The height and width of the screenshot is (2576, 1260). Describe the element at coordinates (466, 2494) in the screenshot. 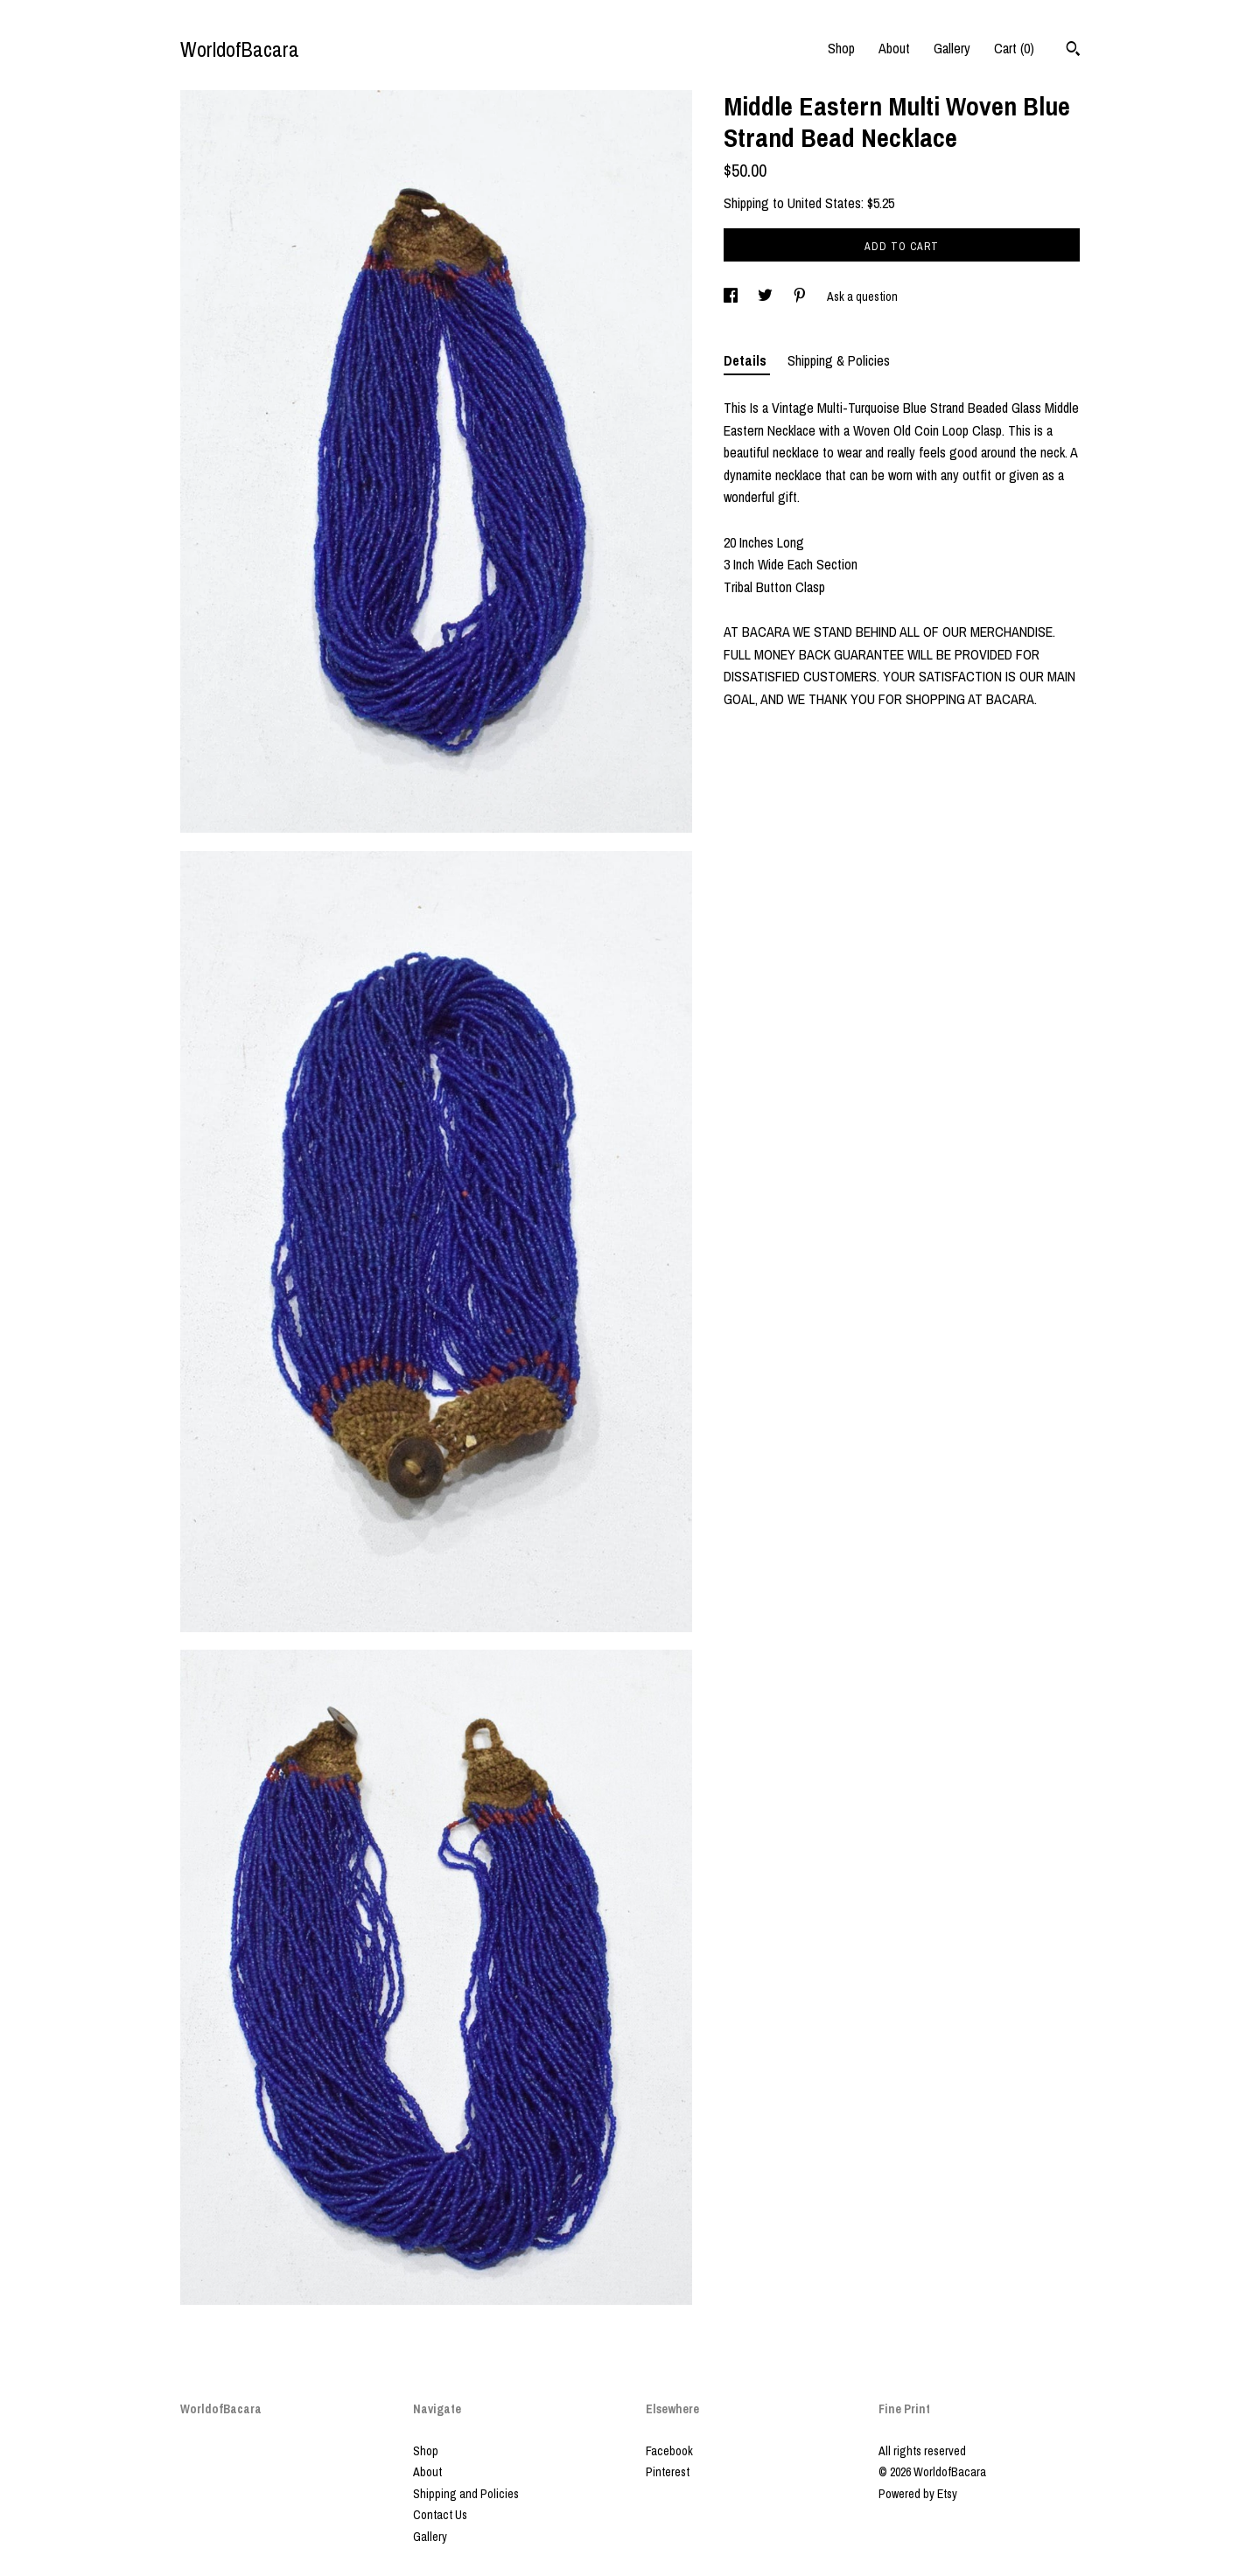

I see `Shipping and Policies` at that location.